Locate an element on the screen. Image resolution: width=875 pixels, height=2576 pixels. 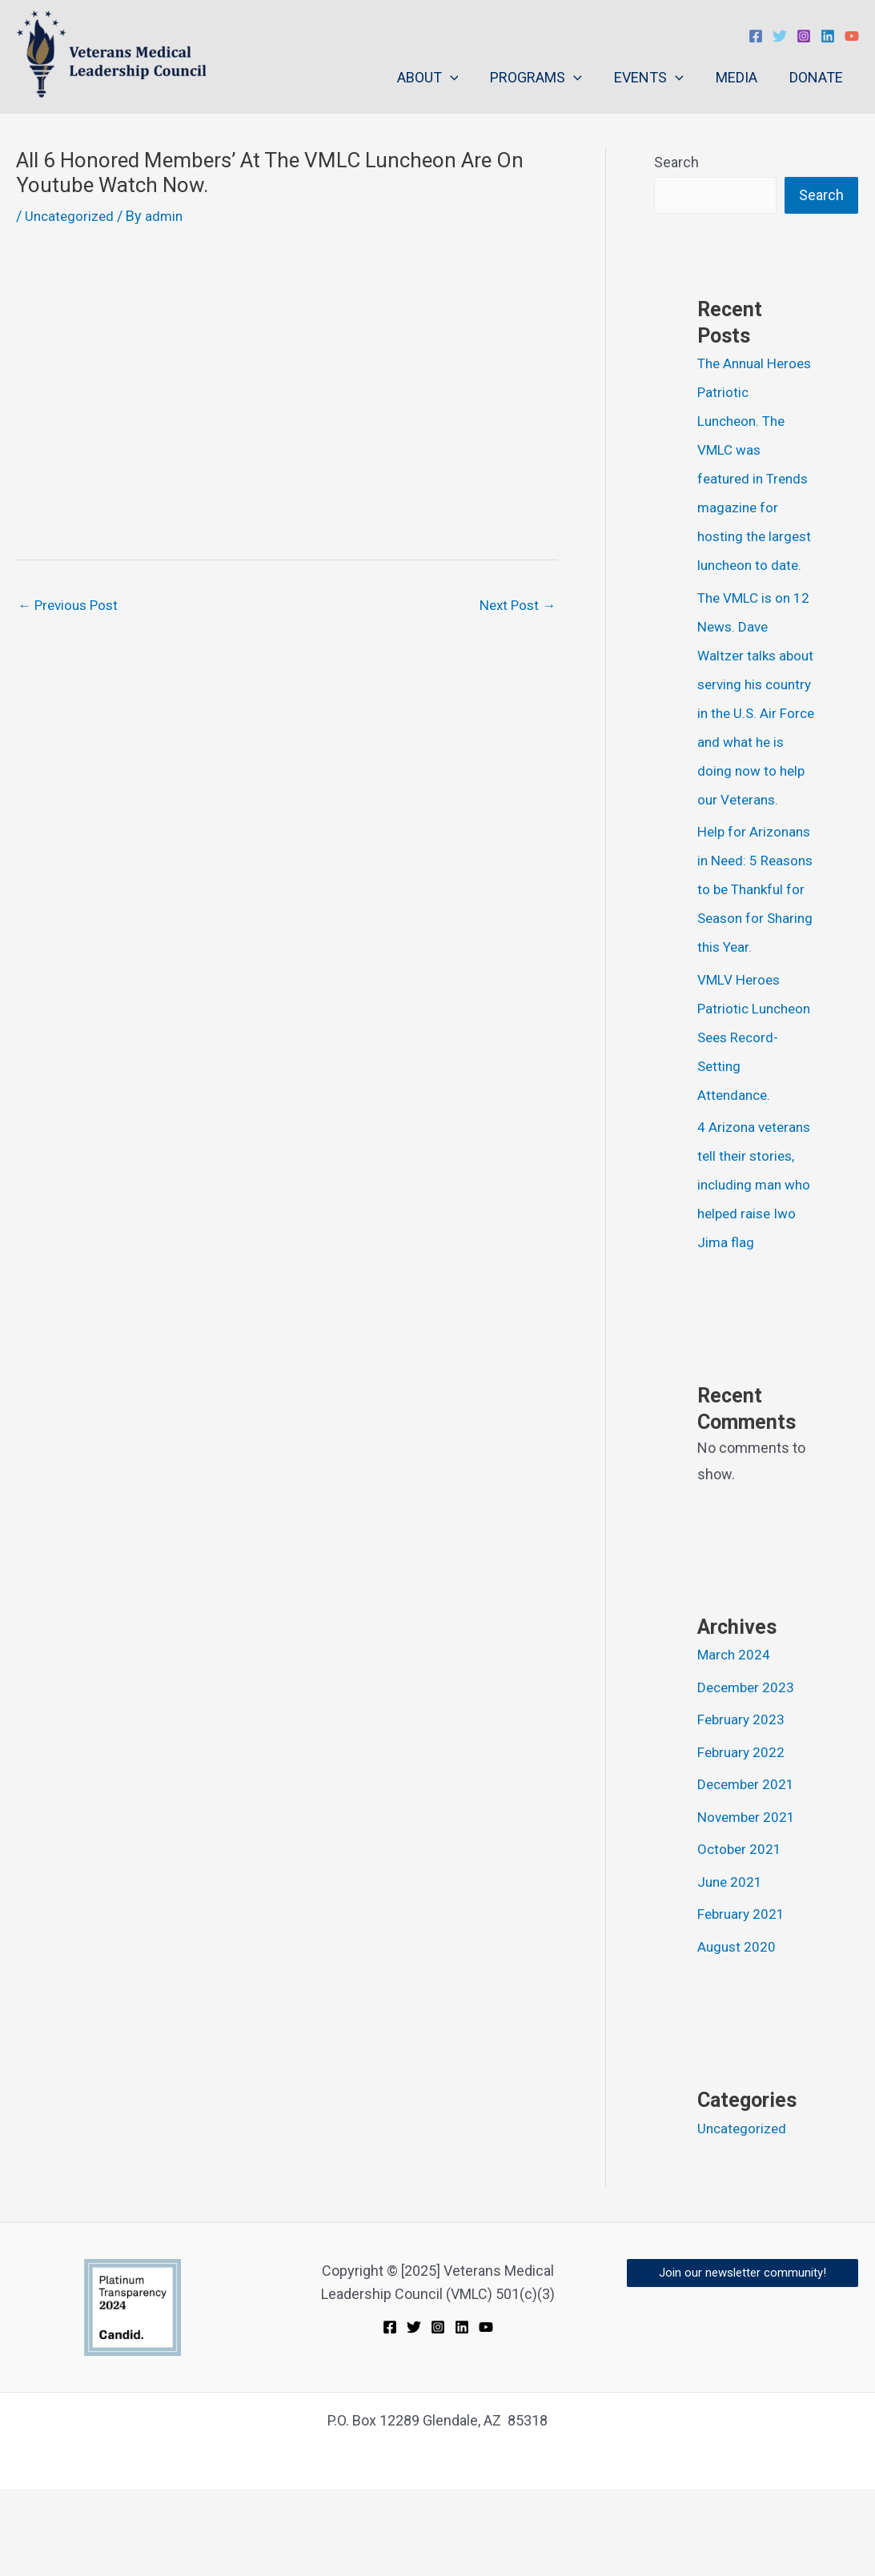
[Facebook] is located at coordinates (756, 36).